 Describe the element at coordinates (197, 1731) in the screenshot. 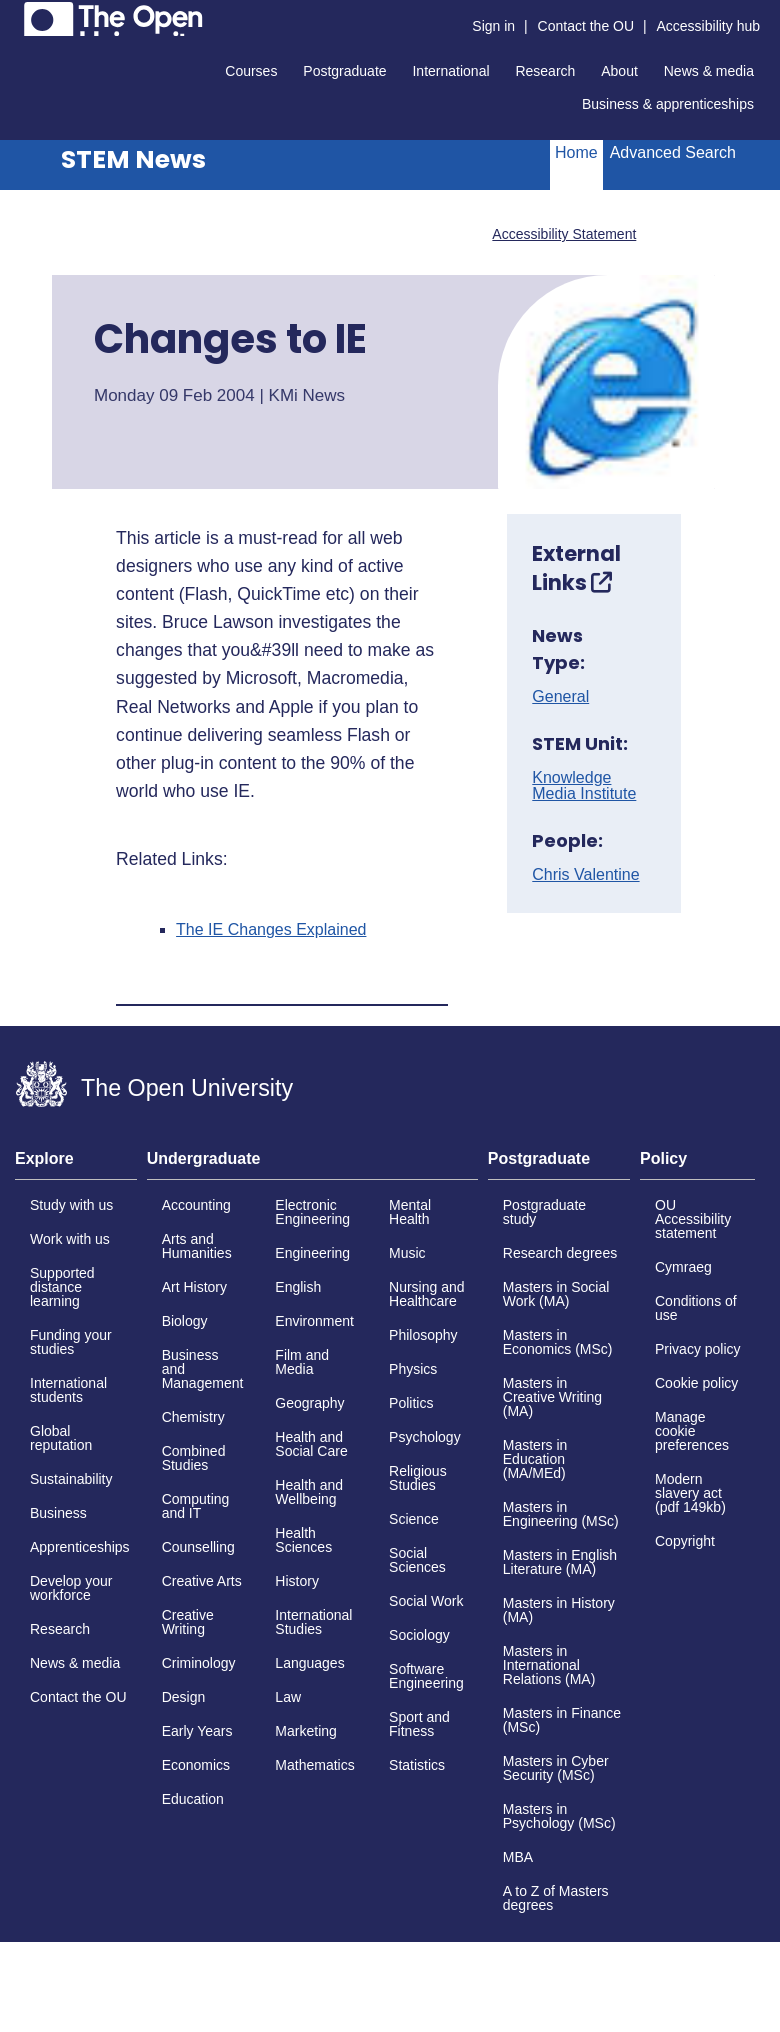

I see `Early Years` at that location.